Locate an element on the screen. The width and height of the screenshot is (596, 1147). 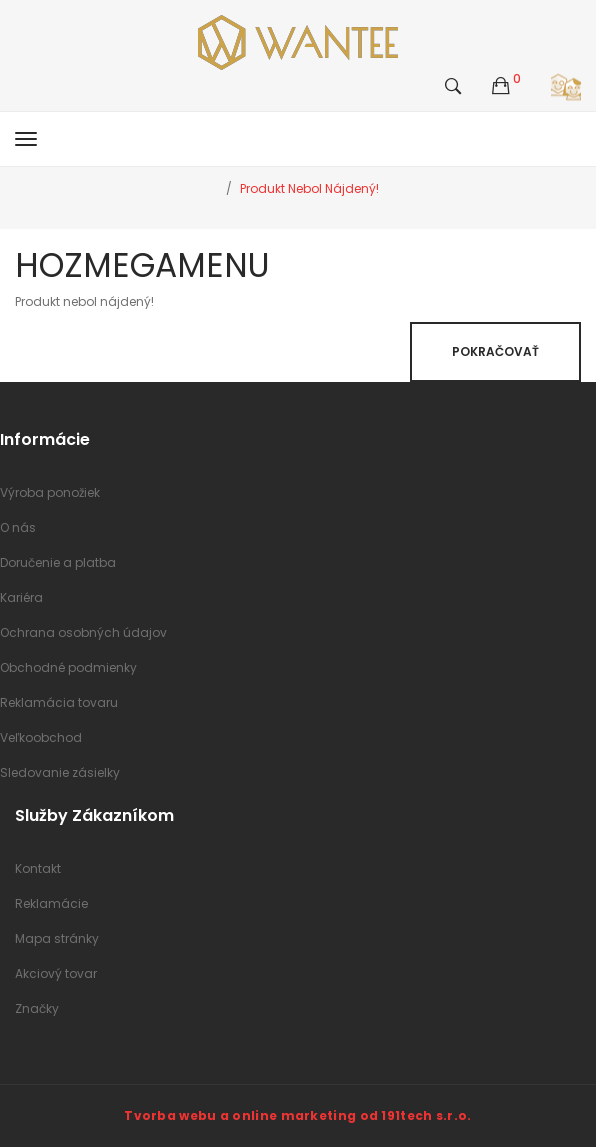
Reklamácia tovaru is located at coordinates (59, 702).